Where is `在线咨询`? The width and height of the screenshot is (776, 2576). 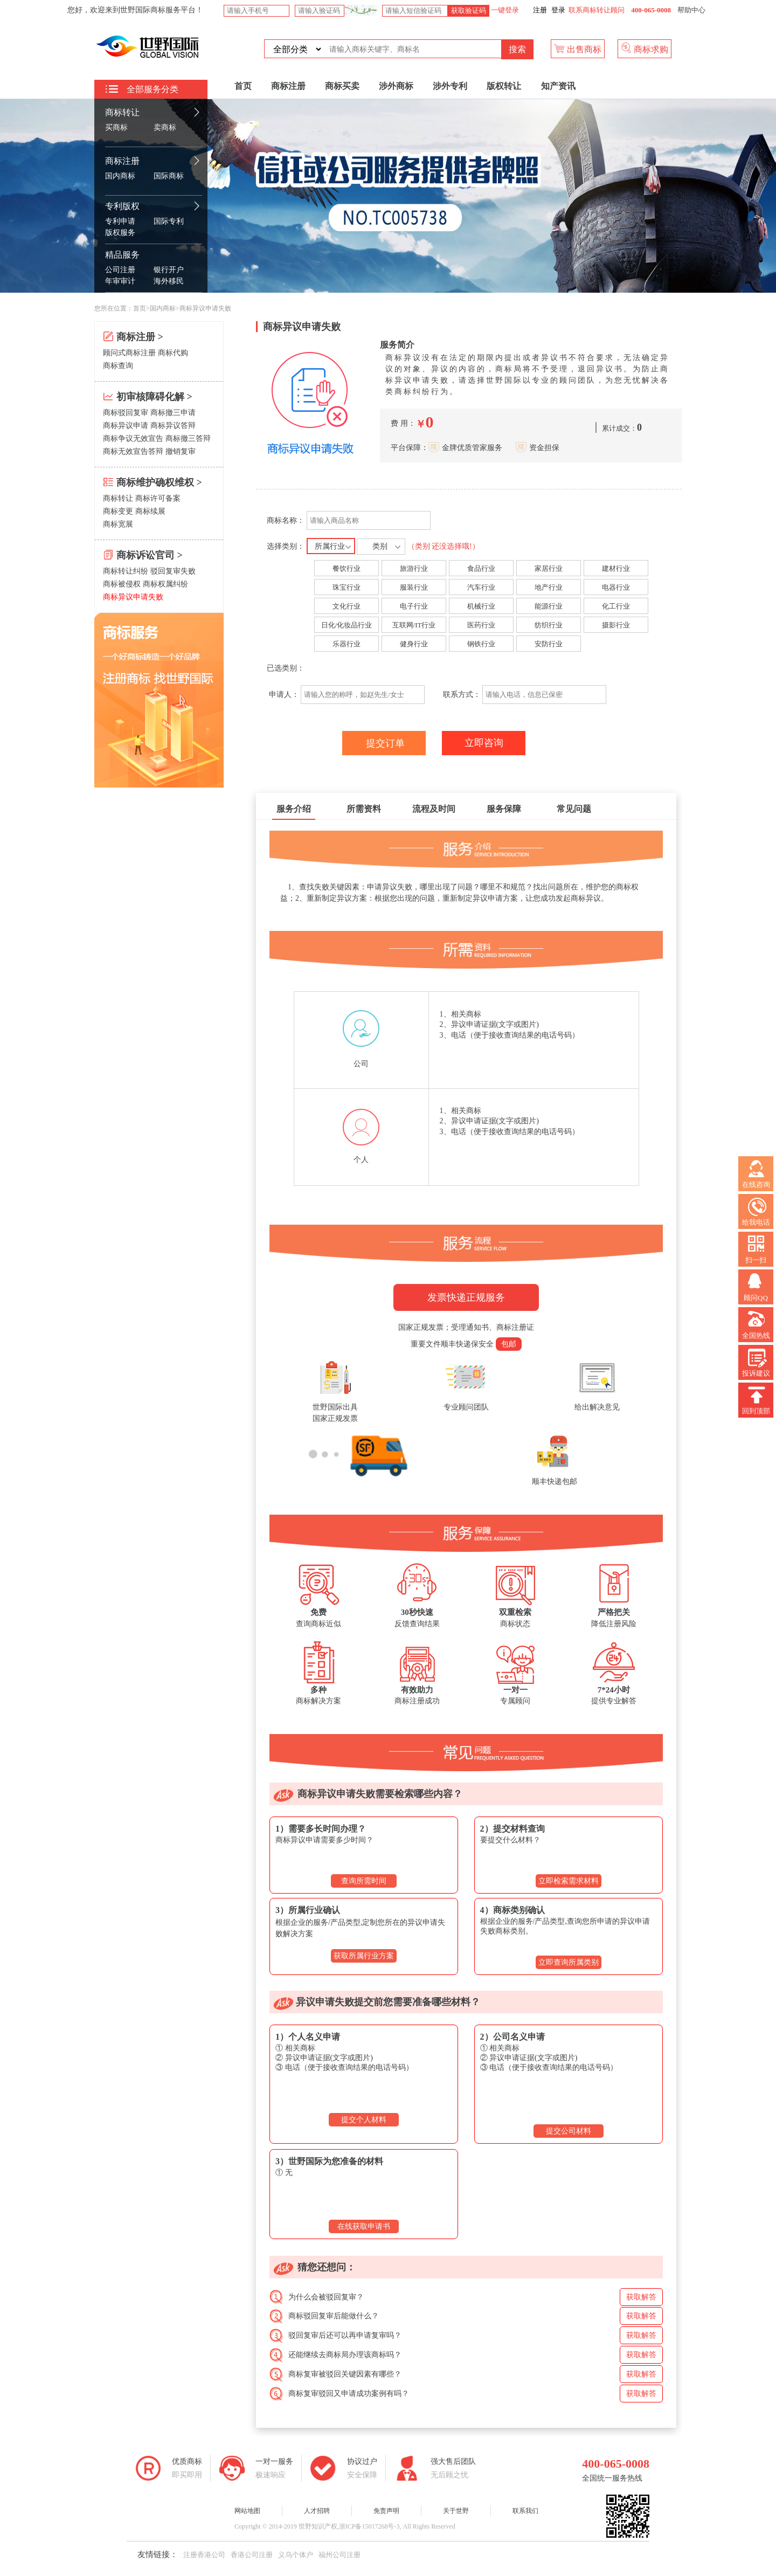
在线咨询 is located at coordinates (756, 1174).